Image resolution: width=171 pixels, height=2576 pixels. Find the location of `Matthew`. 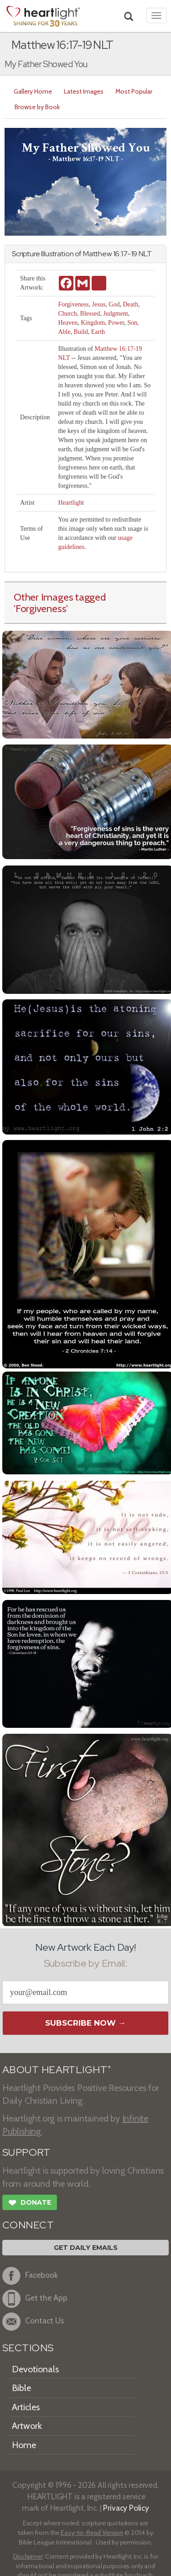

Matthew is located at coordinates (97, 254).